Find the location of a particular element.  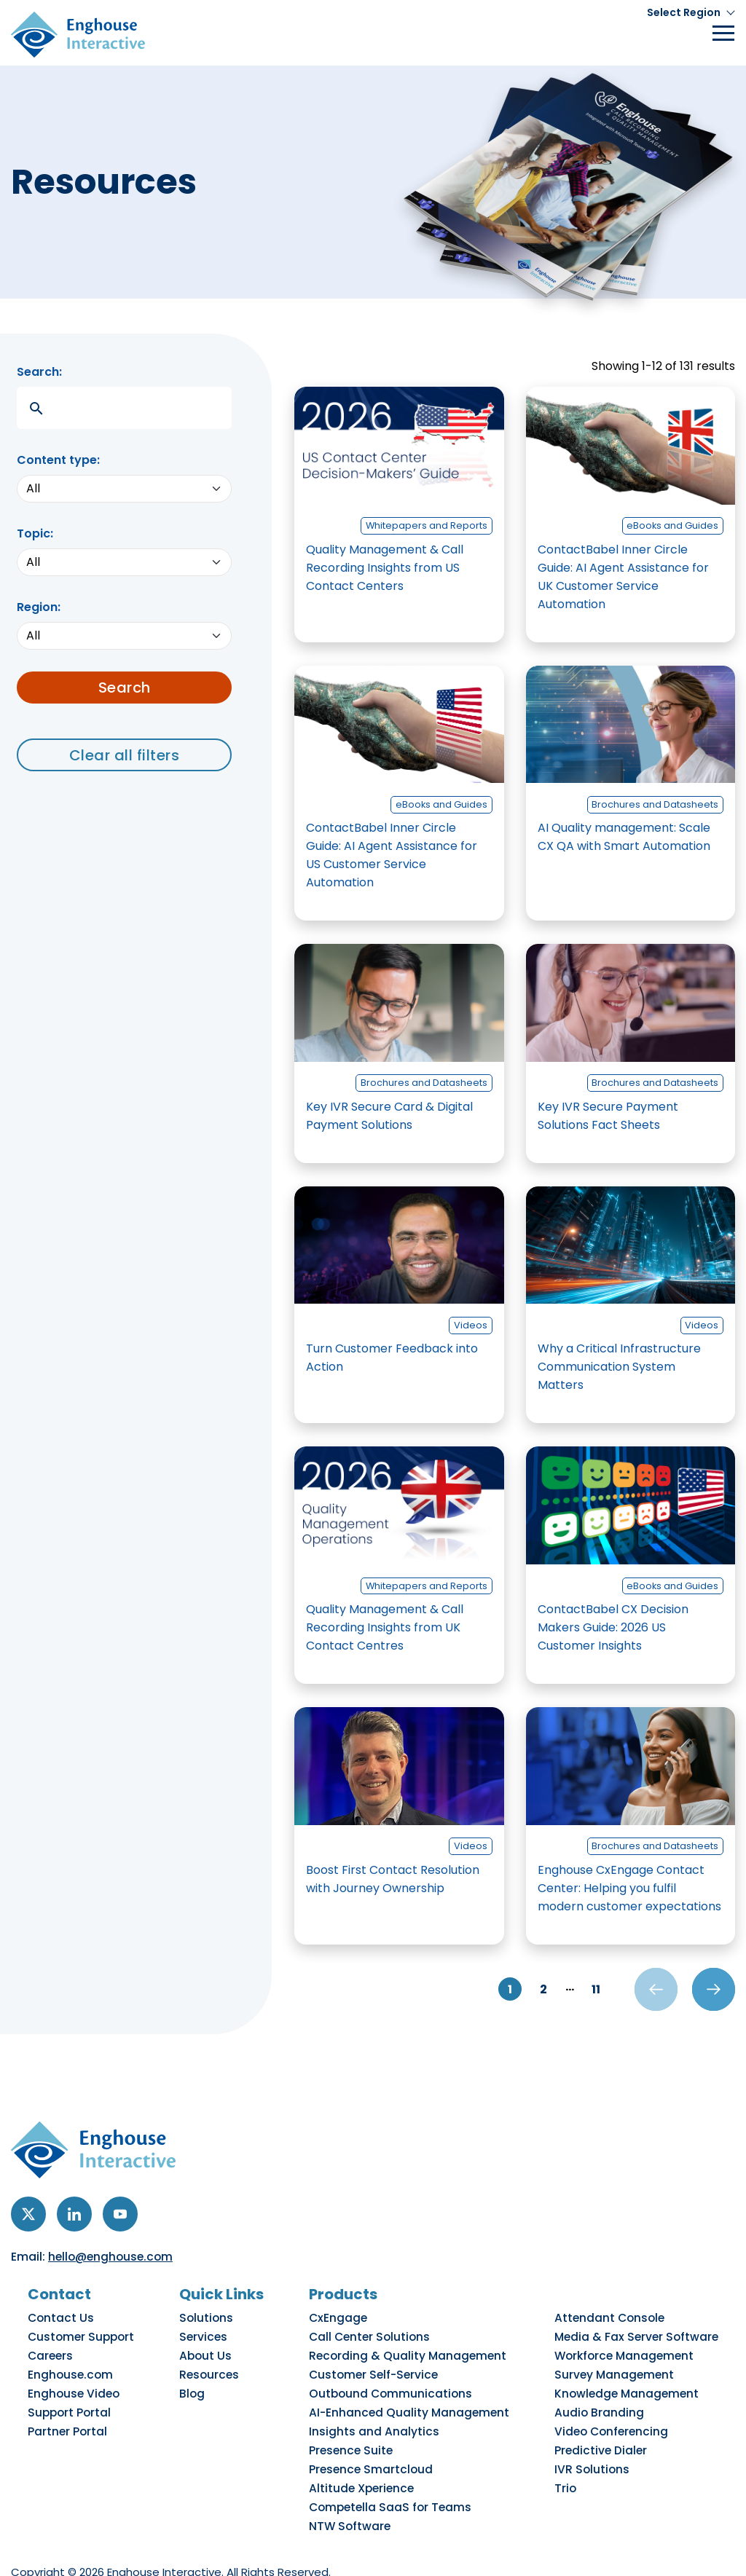

Call Center Solutions is located at coordinates (380, 2337).